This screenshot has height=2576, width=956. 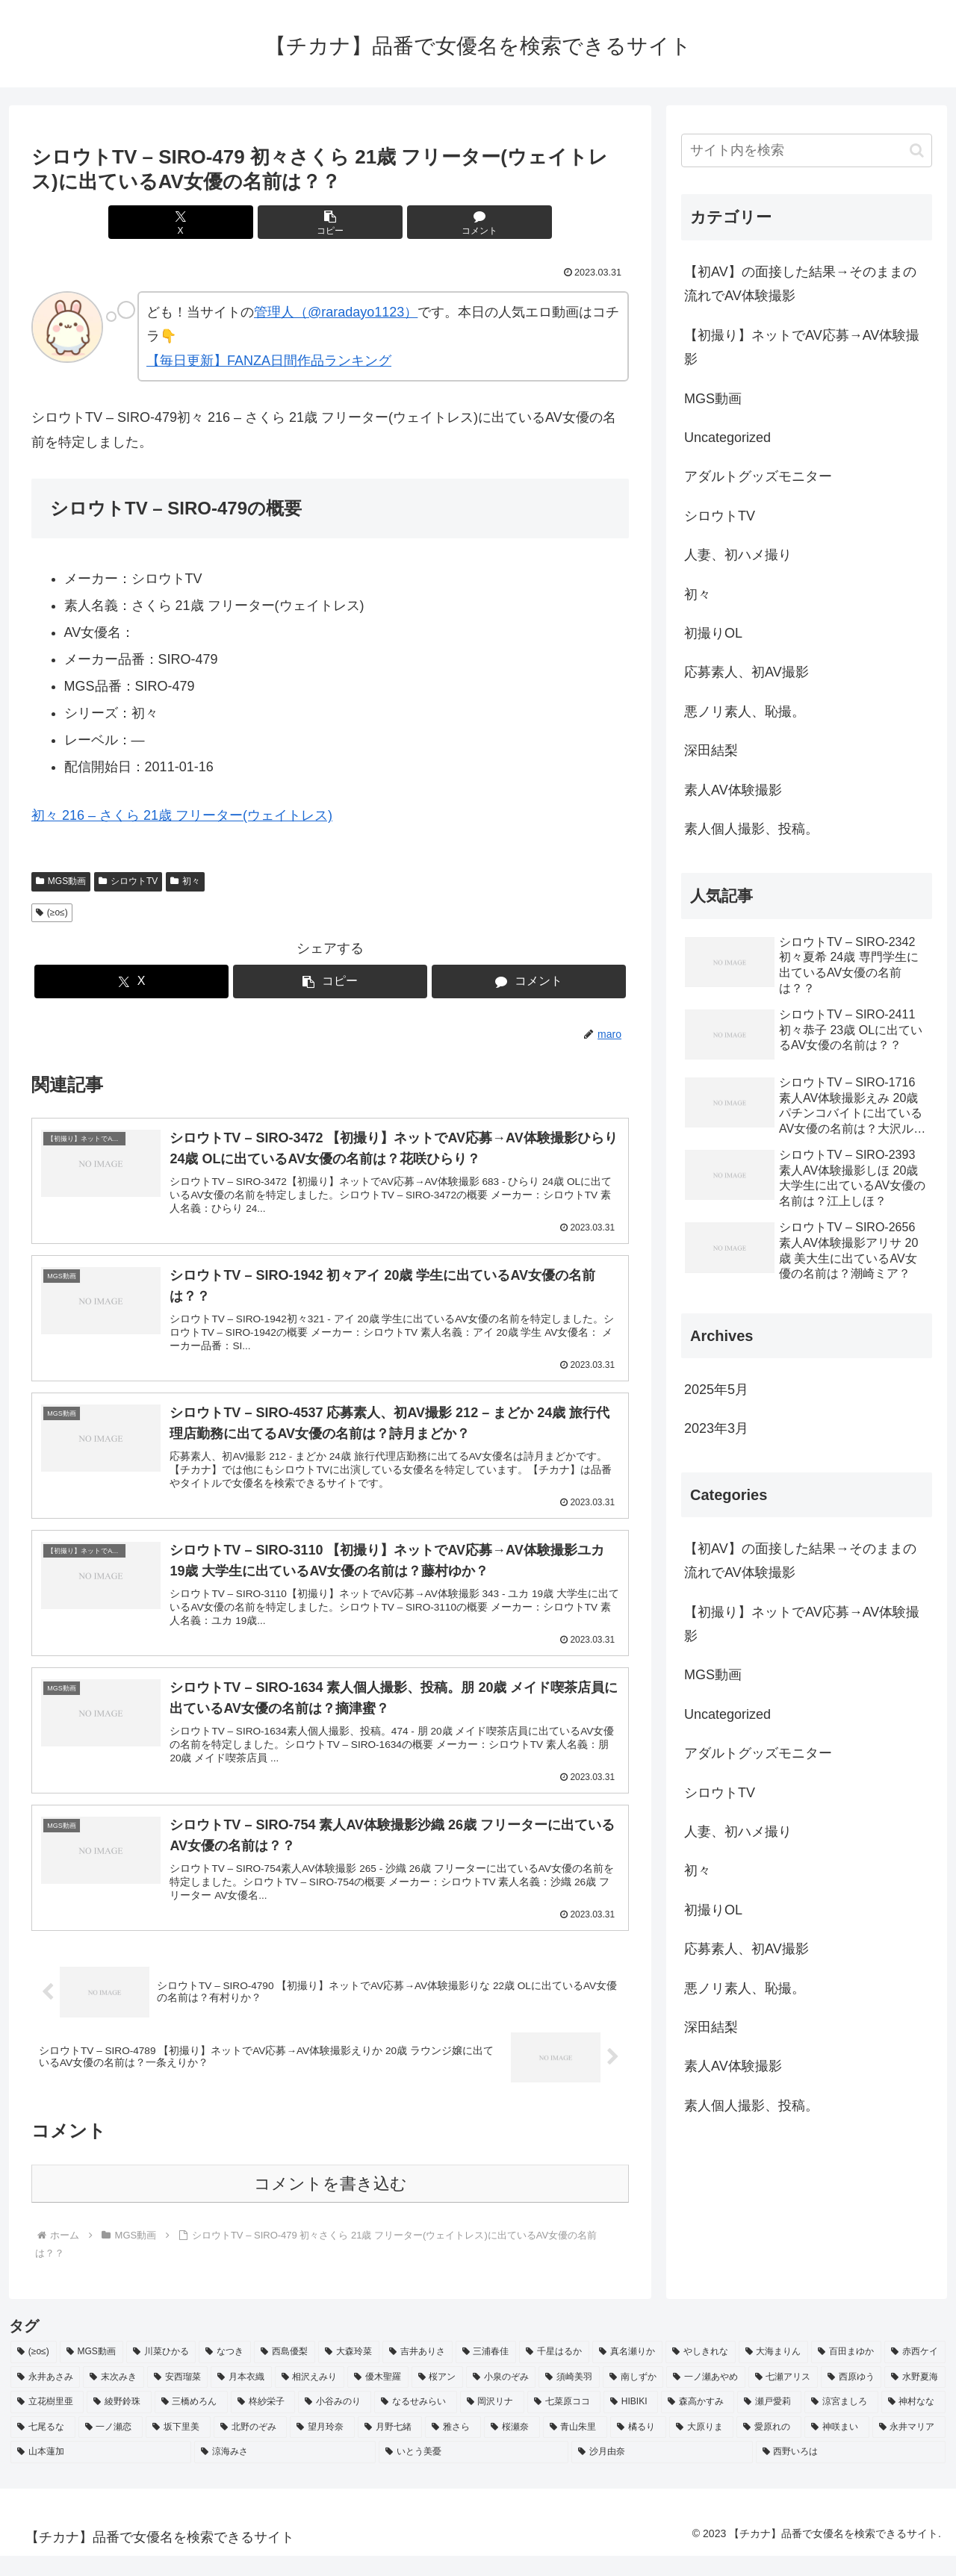 I want to click on [吉井ありさ (3個の項目)], so click(x=417, y=2373).